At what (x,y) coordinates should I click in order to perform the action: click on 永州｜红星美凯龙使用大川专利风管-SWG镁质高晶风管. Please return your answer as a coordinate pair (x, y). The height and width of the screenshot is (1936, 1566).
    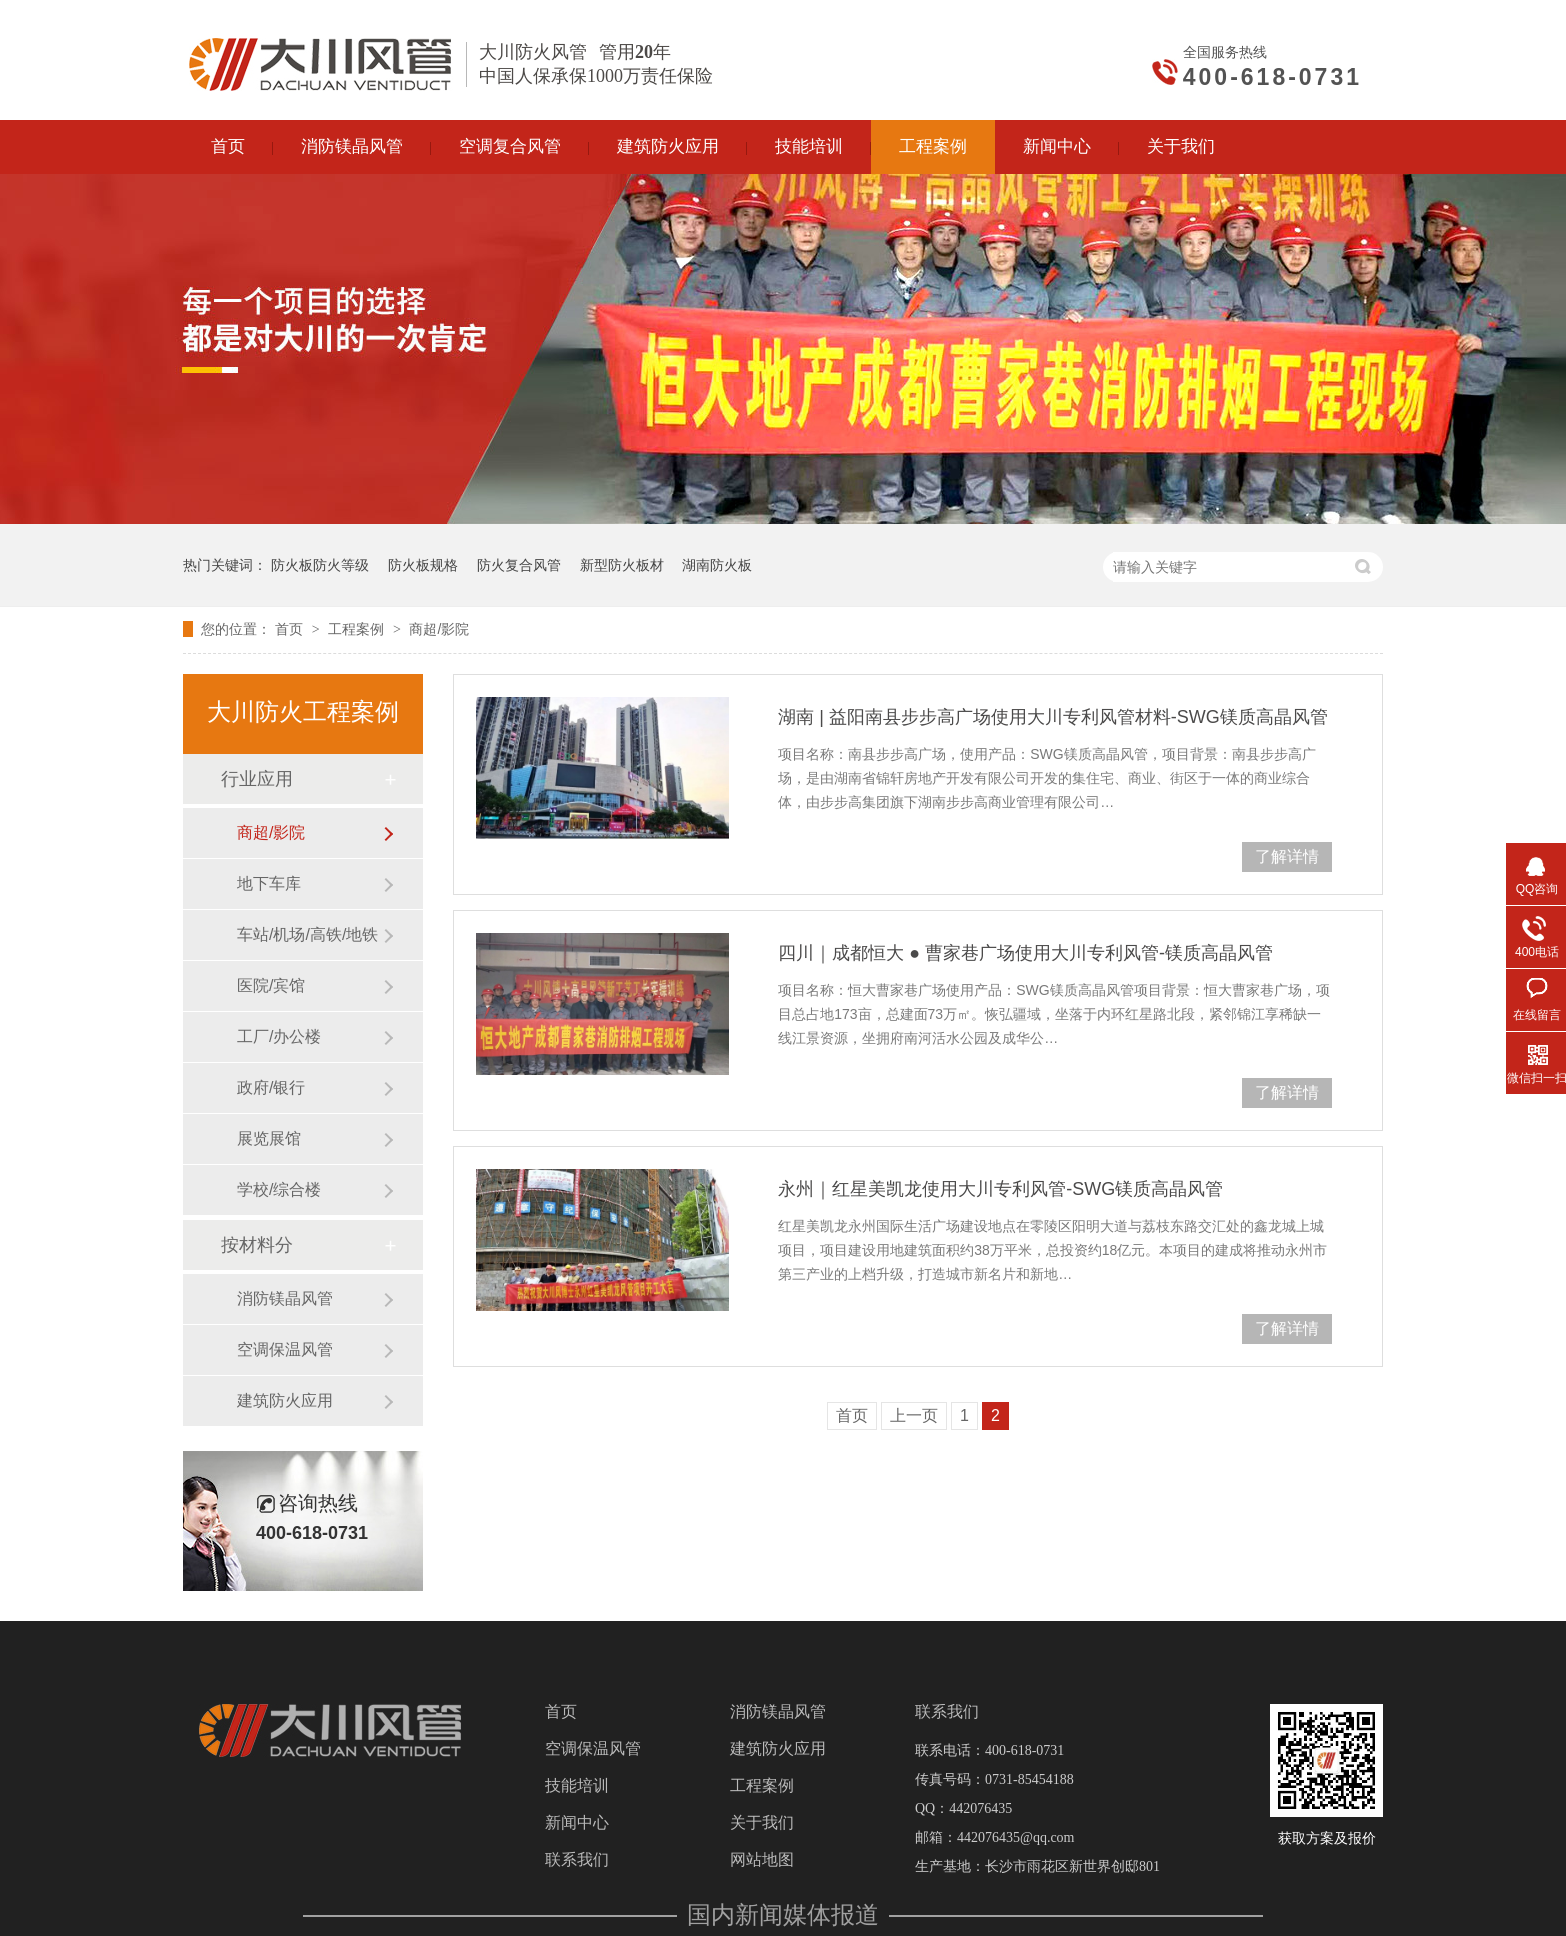
    Looking at the image, I should click on (1000, 1189).